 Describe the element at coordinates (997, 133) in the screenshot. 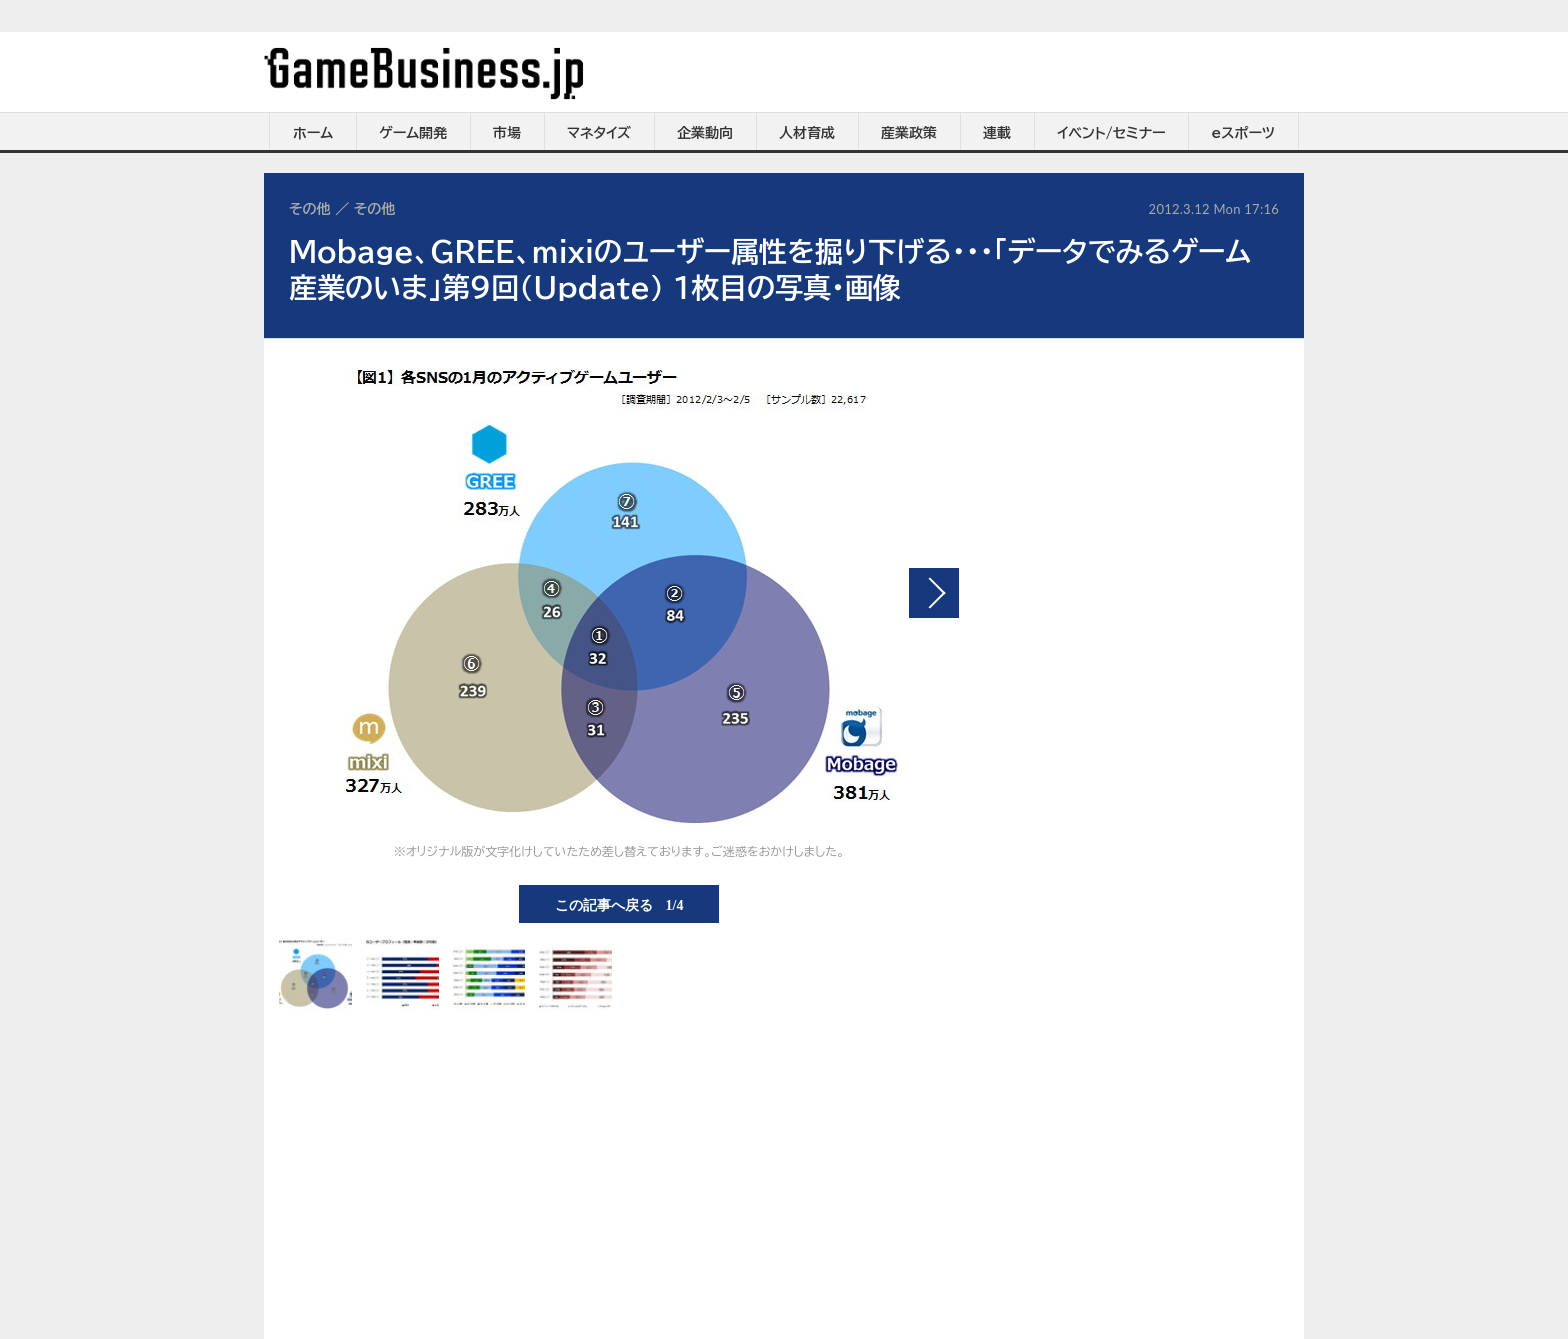

I see `連載` at that location.